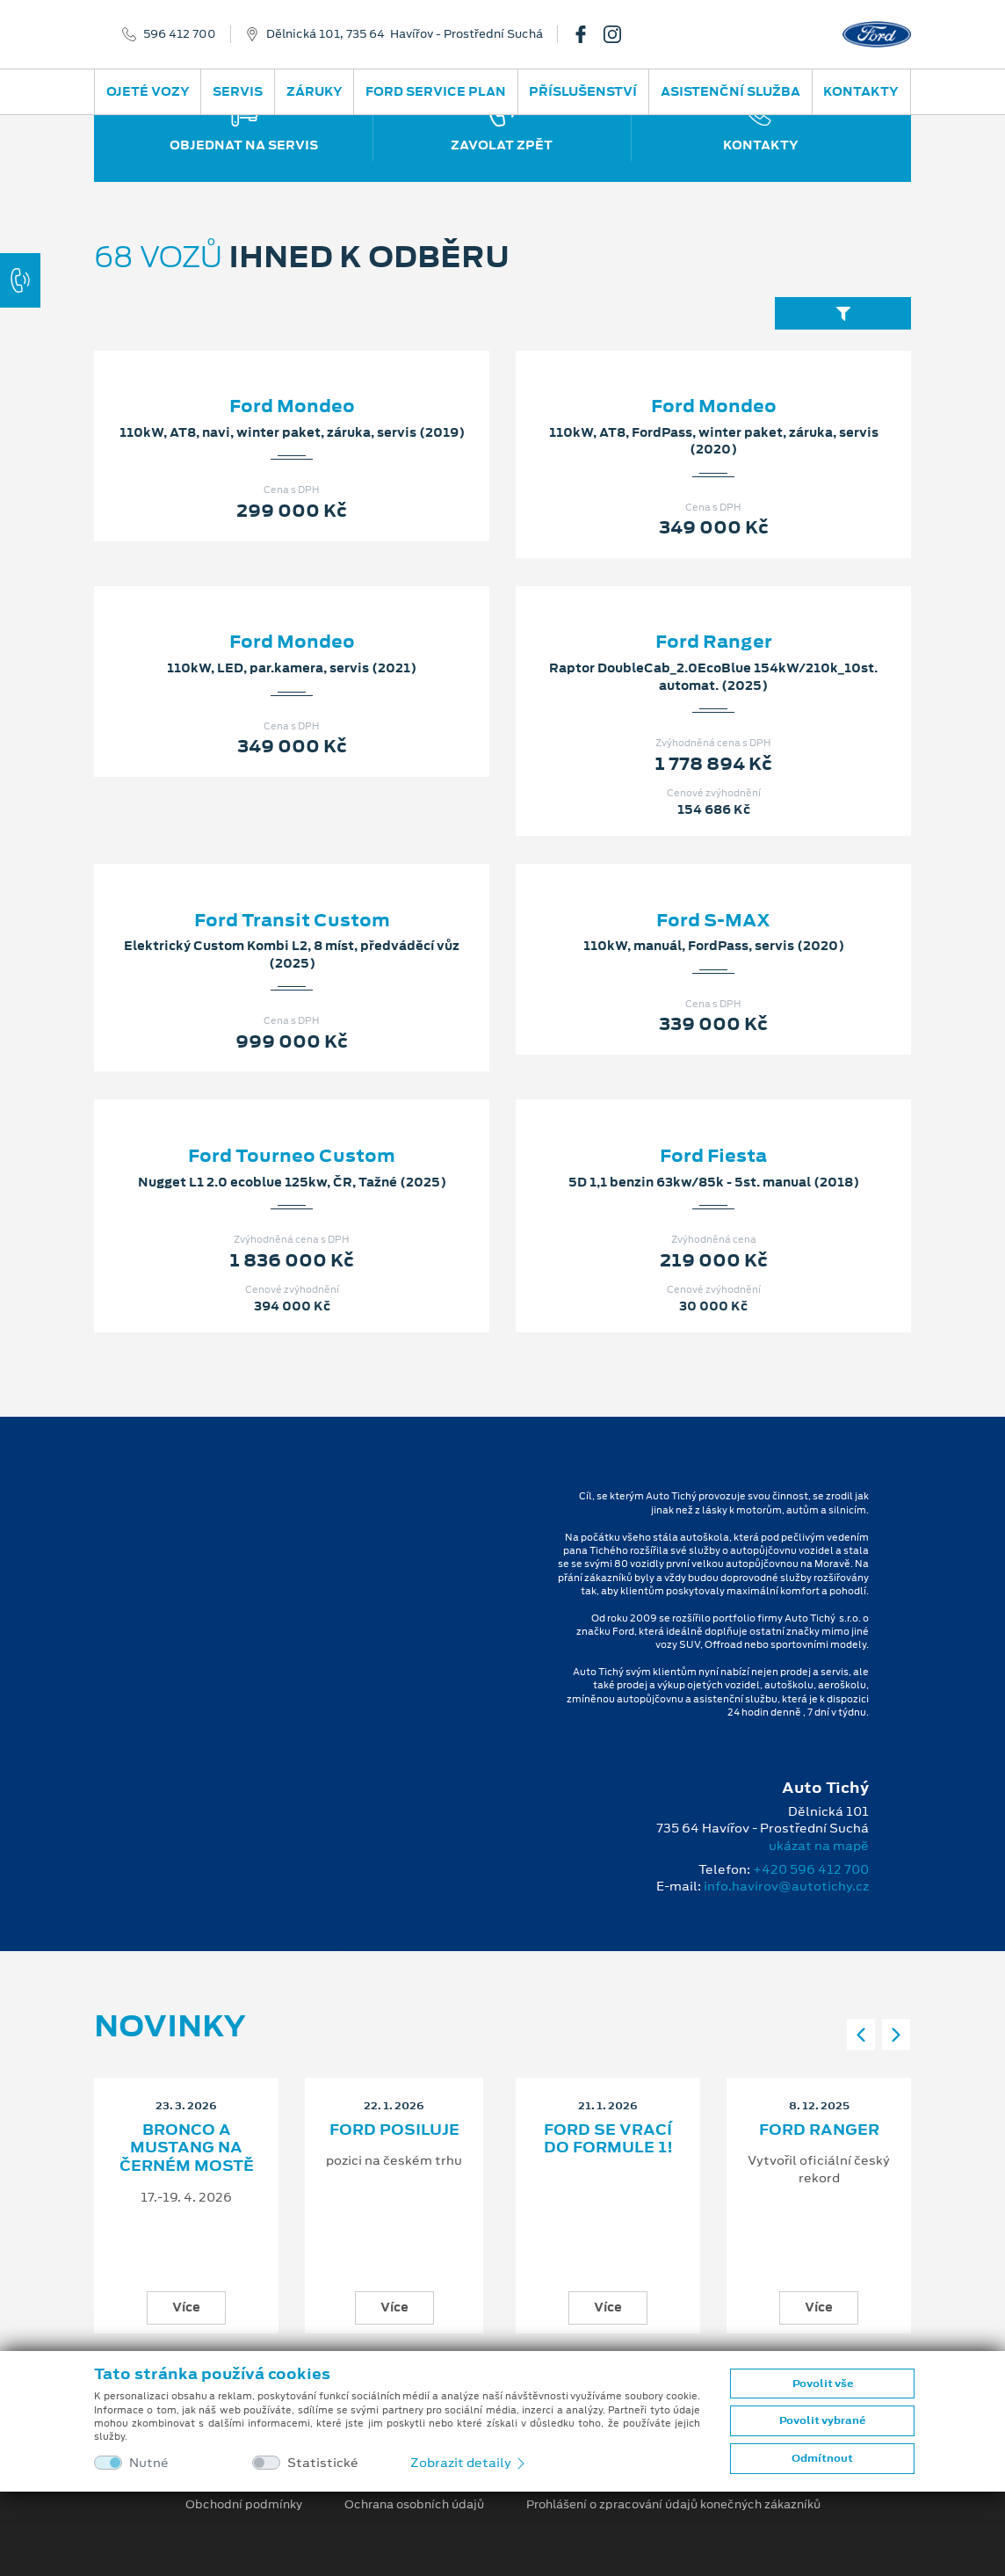  What do you see at coordinates (243, 2505) in the screenshot?
I see `Obchodní podmínky` at bounding box center [243, 2505].